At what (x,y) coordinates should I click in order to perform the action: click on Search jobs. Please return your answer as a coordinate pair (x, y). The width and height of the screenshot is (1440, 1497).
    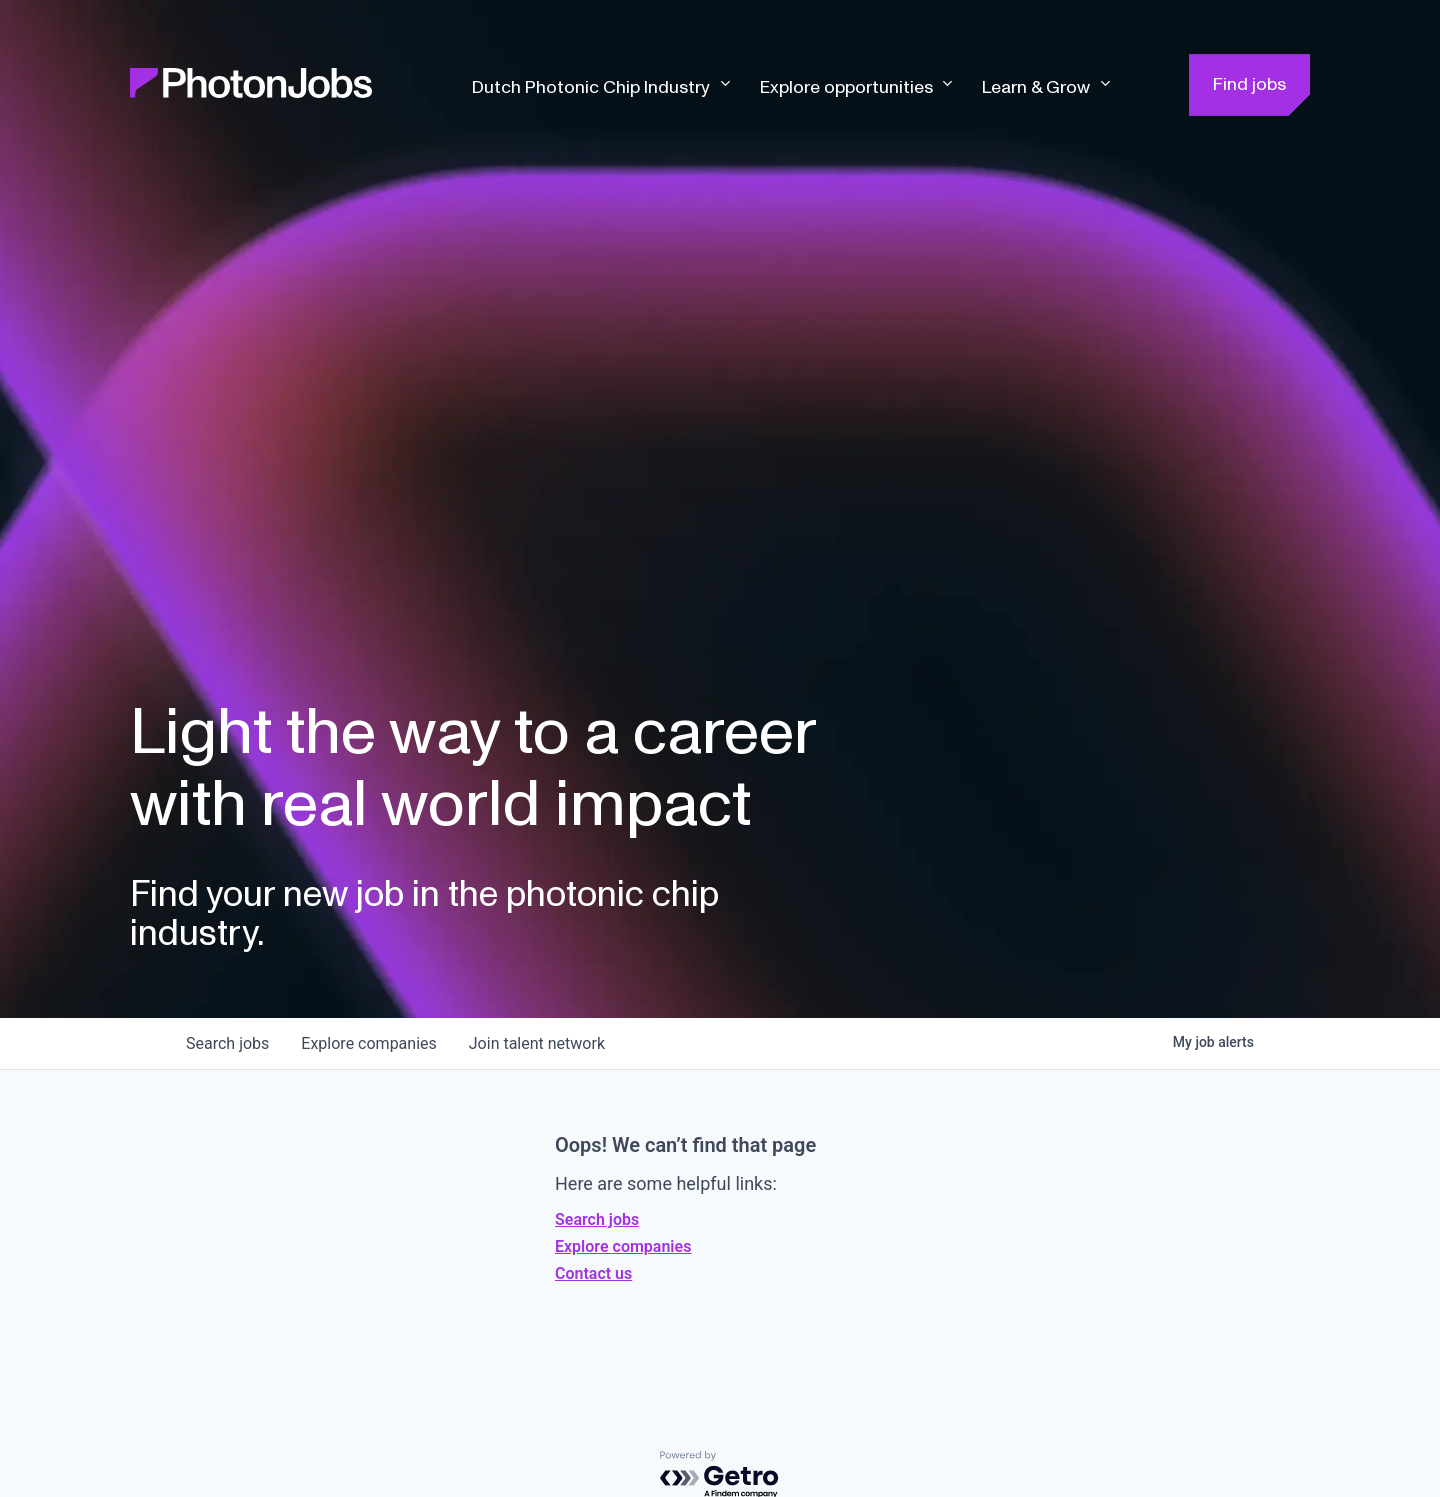
    Looking at the image, I should click on (597, 1219).